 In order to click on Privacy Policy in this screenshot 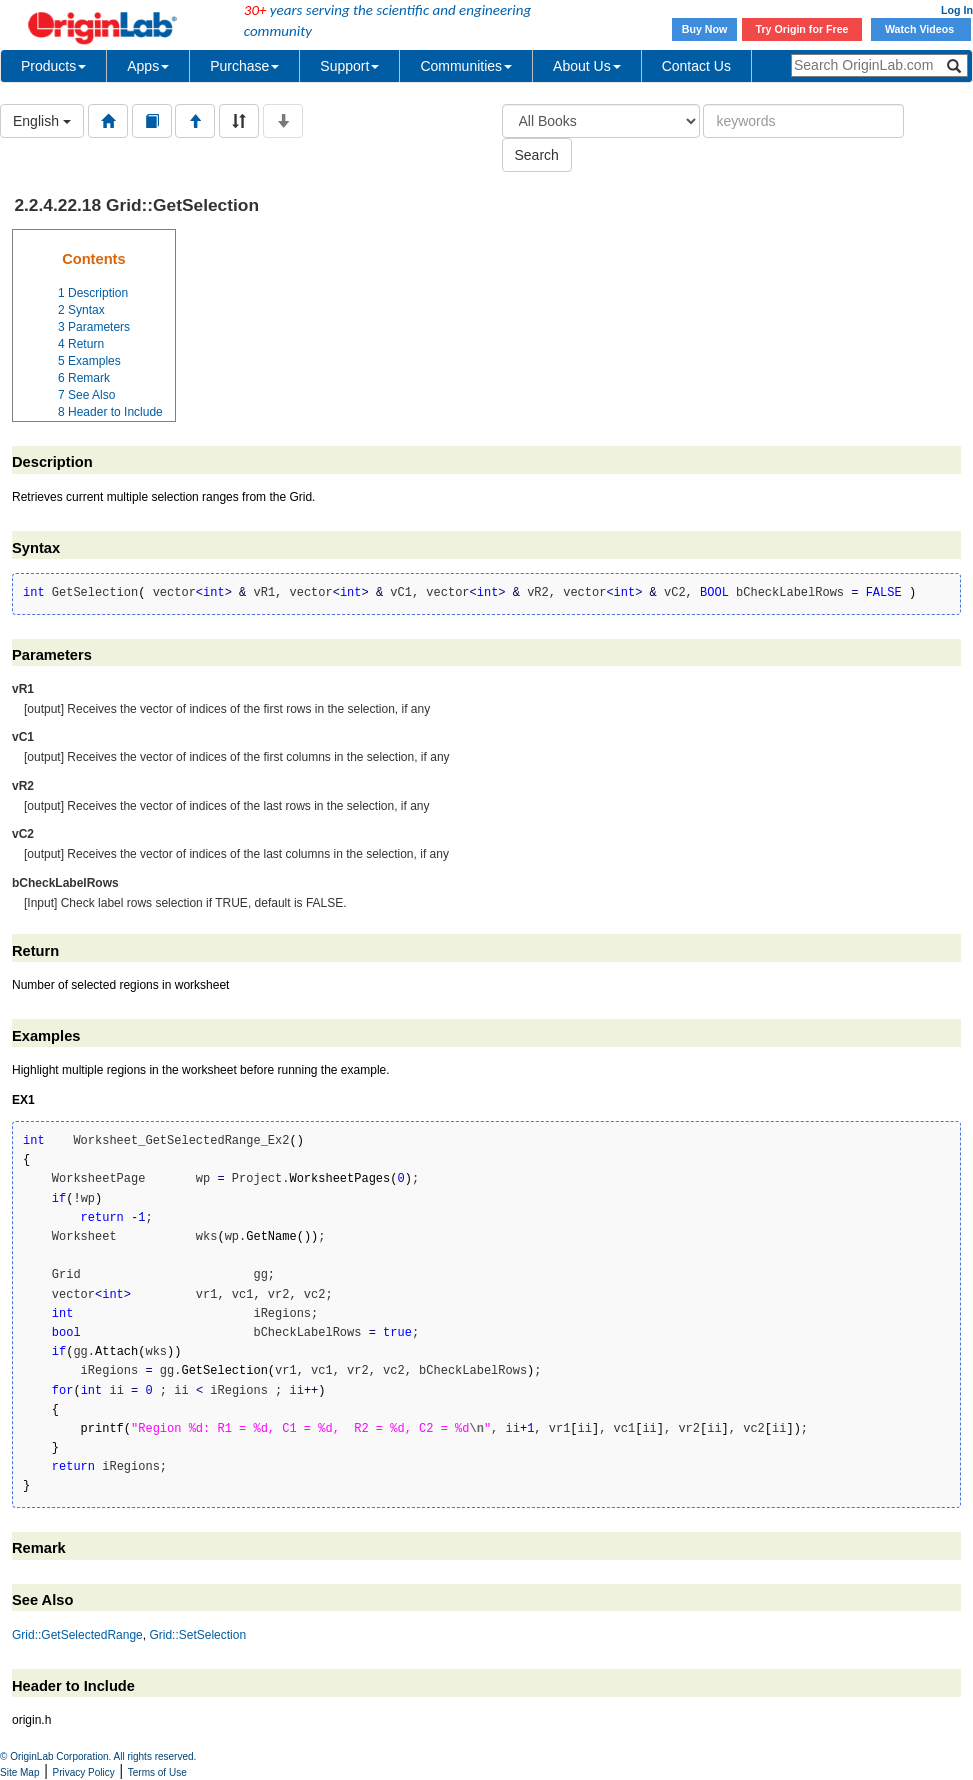, I will do `click(84, 1772)`.